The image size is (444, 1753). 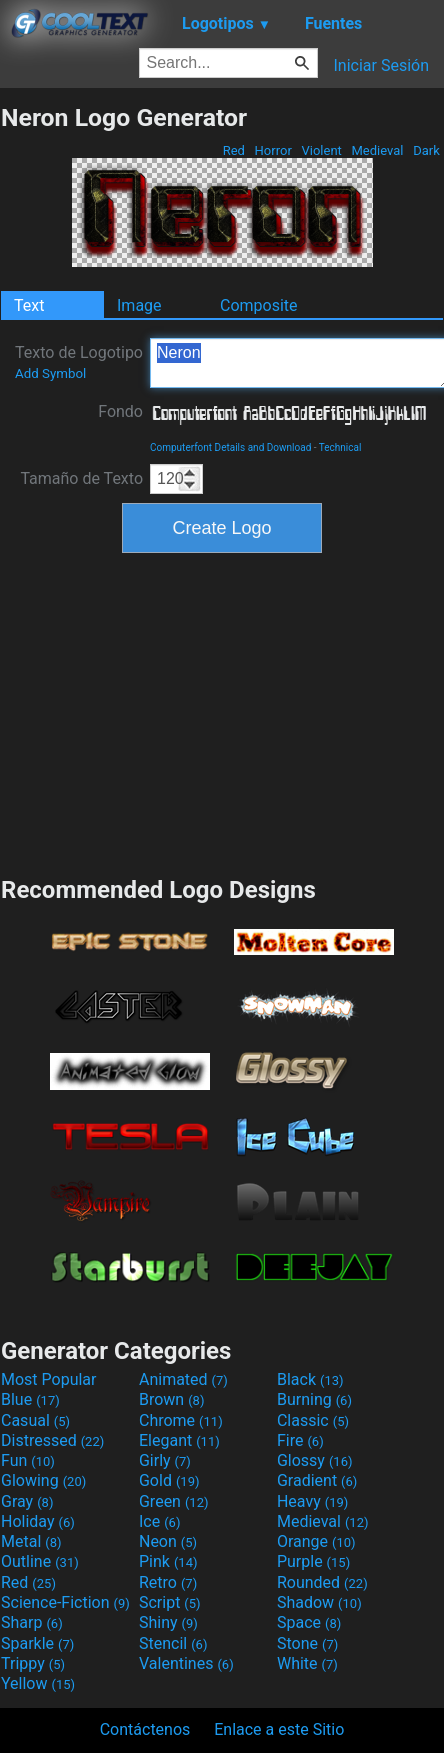 What do you see at coordinates (30, 1399) in the screenshot?
I see `Blue` at bounding box center [30, 1399].